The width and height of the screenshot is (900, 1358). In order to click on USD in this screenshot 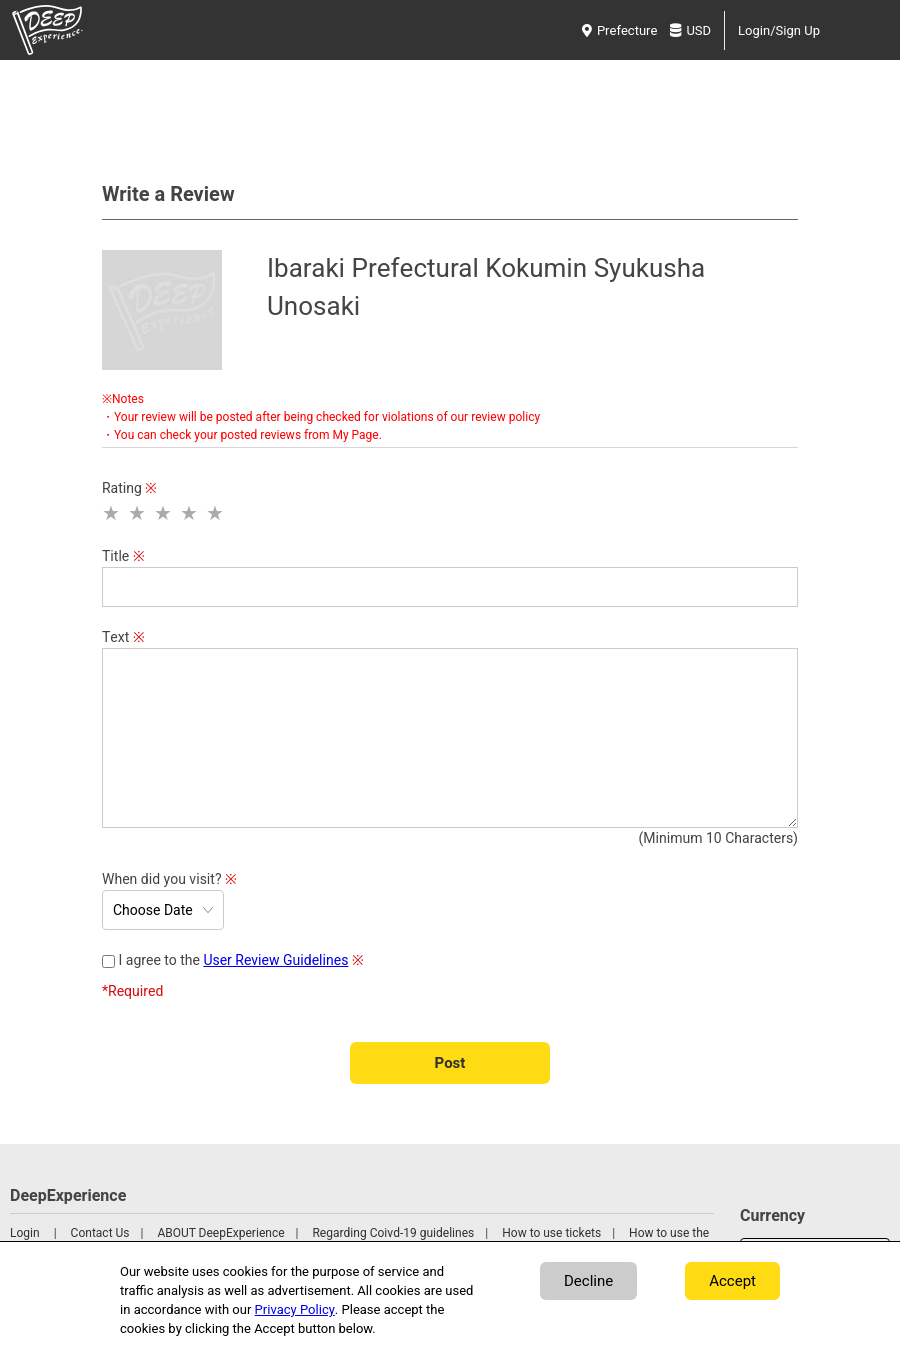, I will do `click(690, 30)`.